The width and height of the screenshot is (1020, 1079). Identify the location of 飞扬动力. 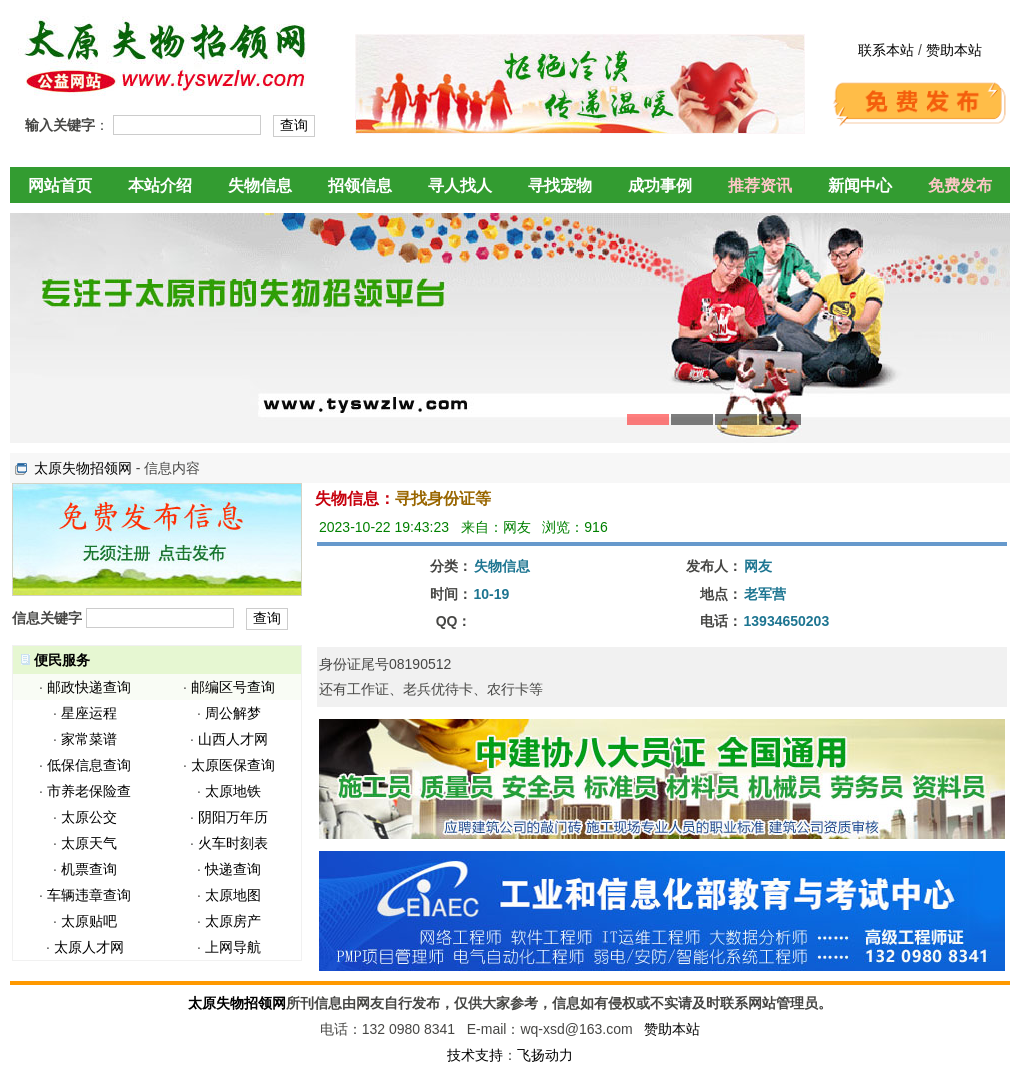
(545, 1055).